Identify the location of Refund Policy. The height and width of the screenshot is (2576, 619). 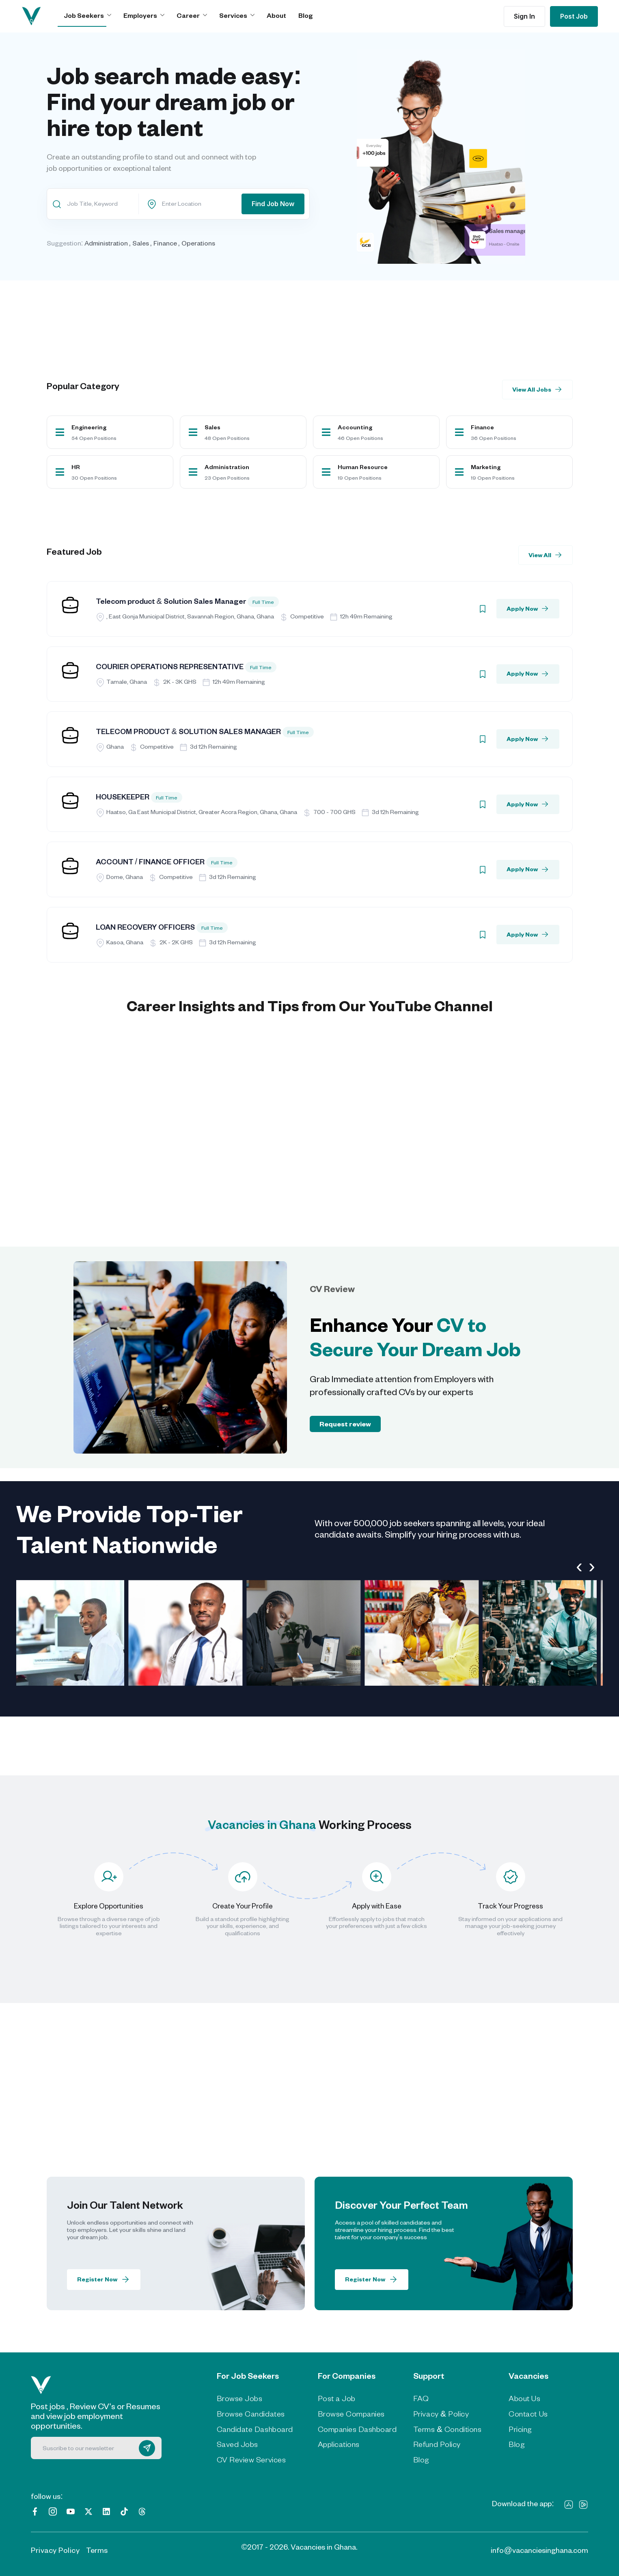
(437, 2444).